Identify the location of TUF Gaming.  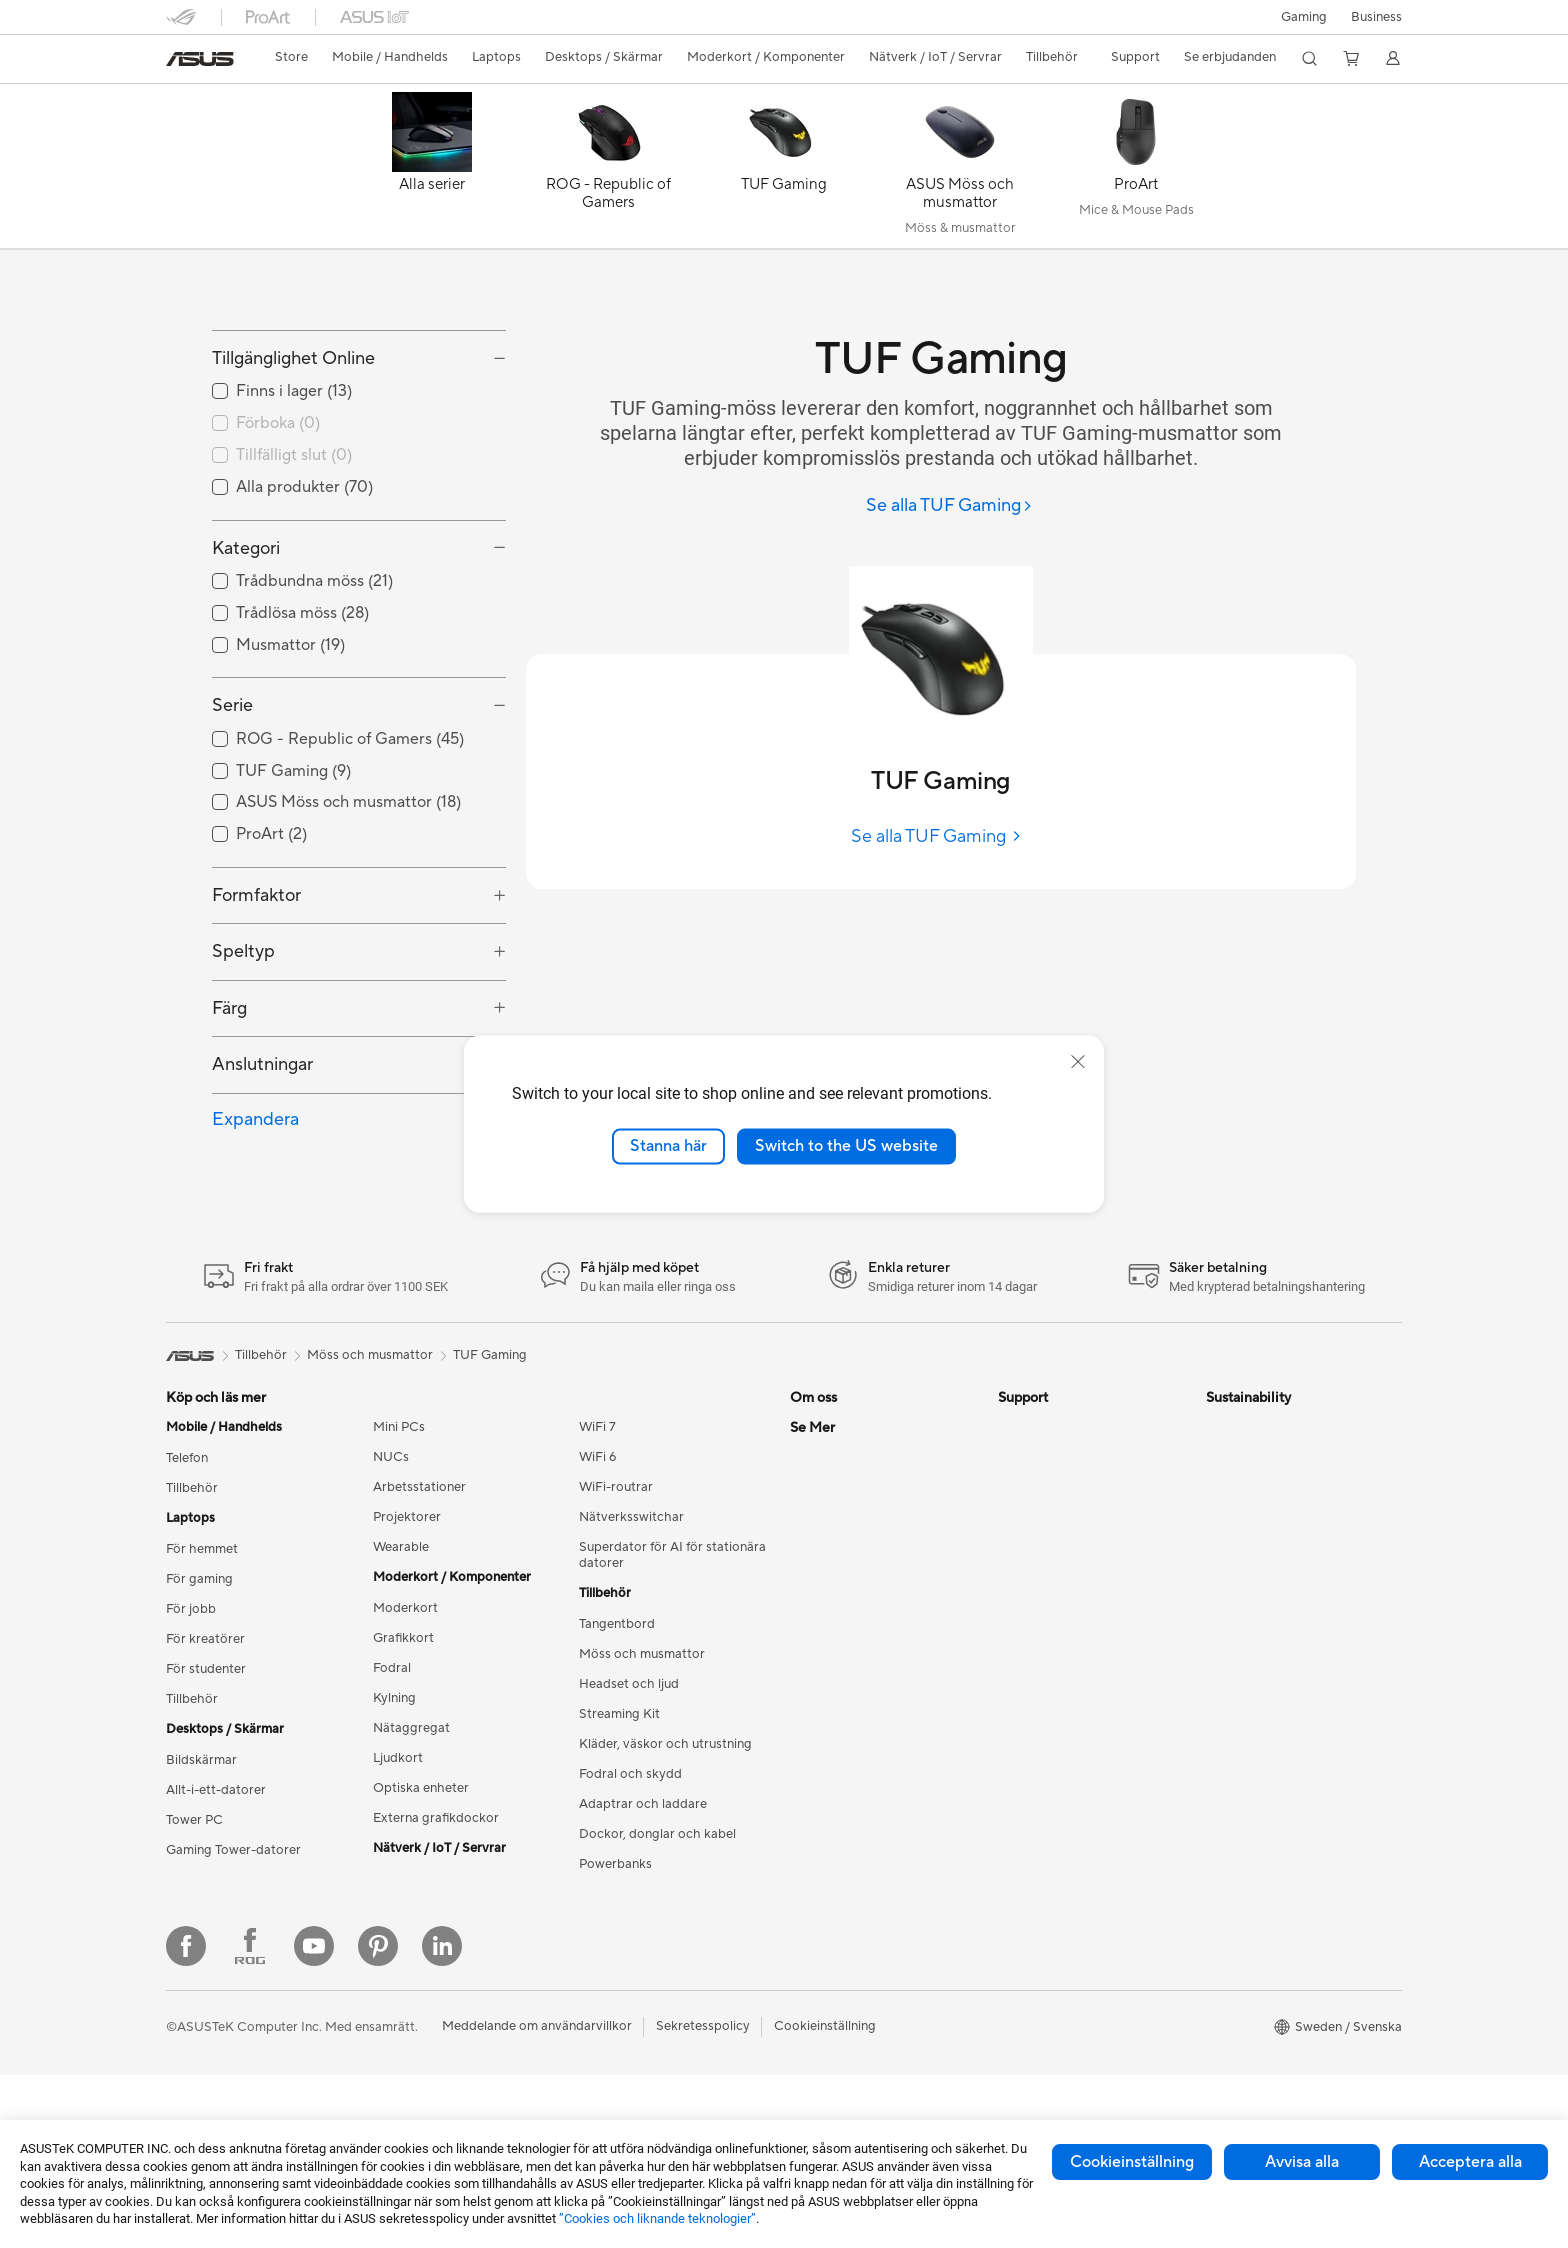
(490, 1444).